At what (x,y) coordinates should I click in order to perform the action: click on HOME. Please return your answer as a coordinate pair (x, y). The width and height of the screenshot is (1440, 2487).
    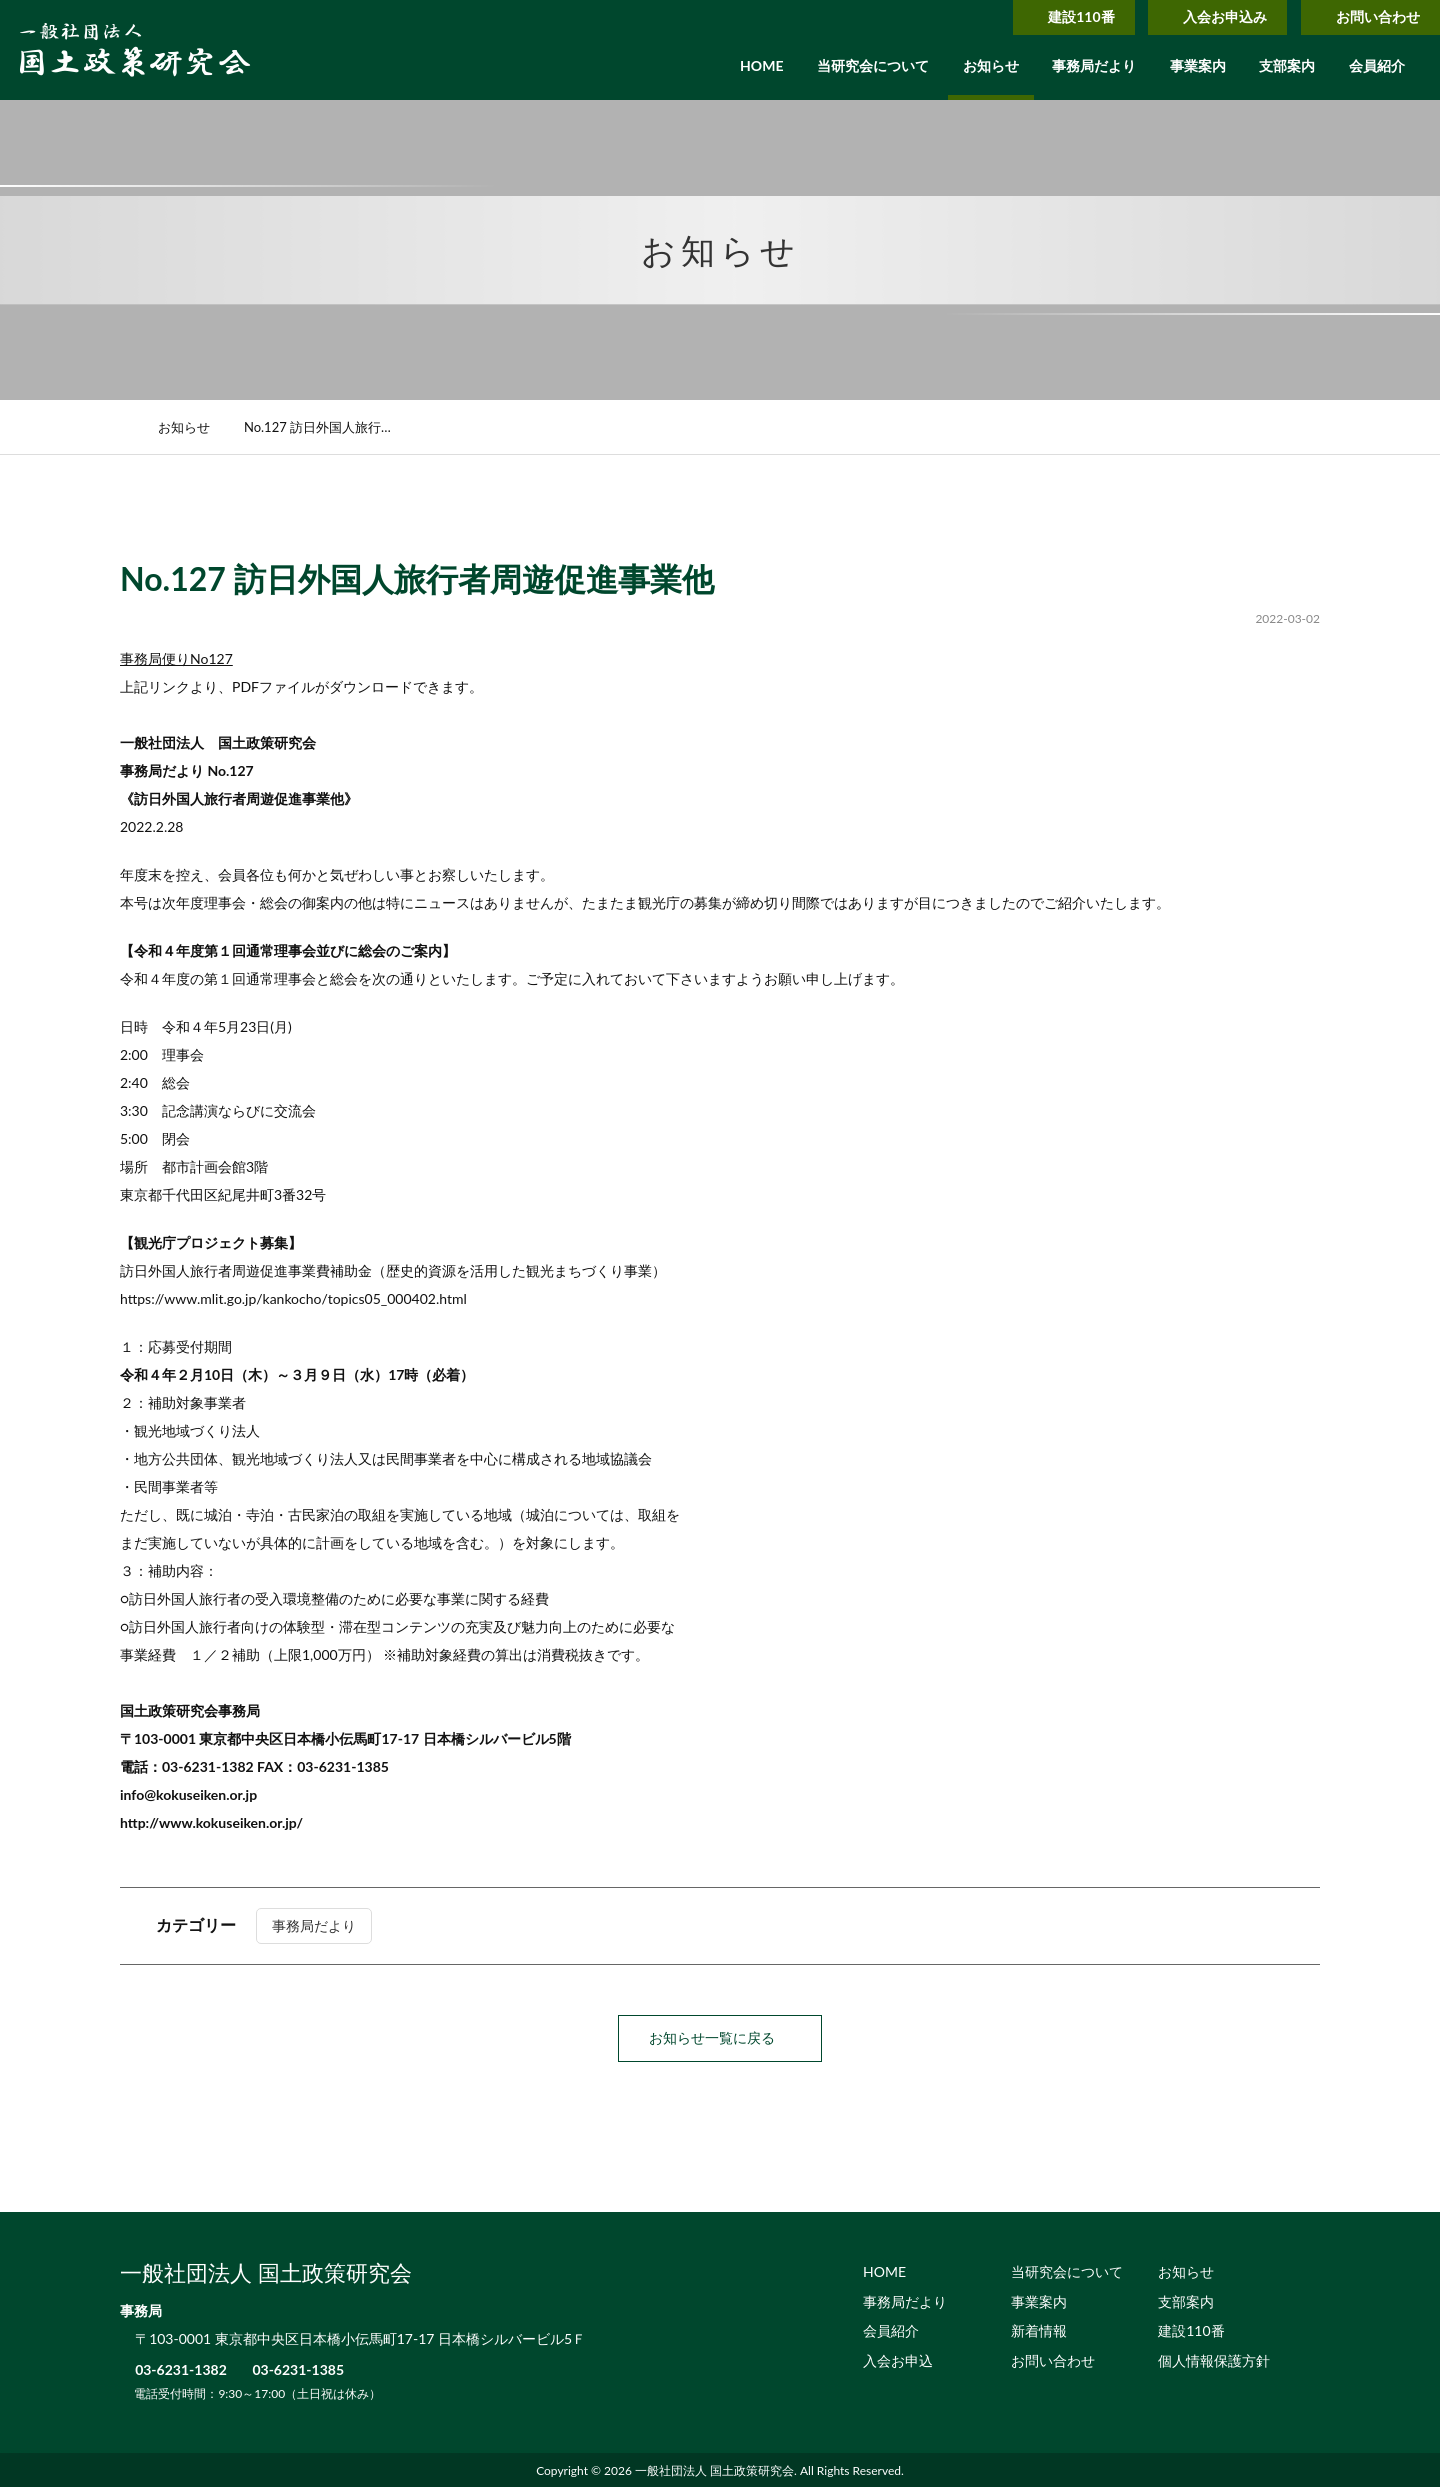
    Looking at the image, I should click on (761, 65).